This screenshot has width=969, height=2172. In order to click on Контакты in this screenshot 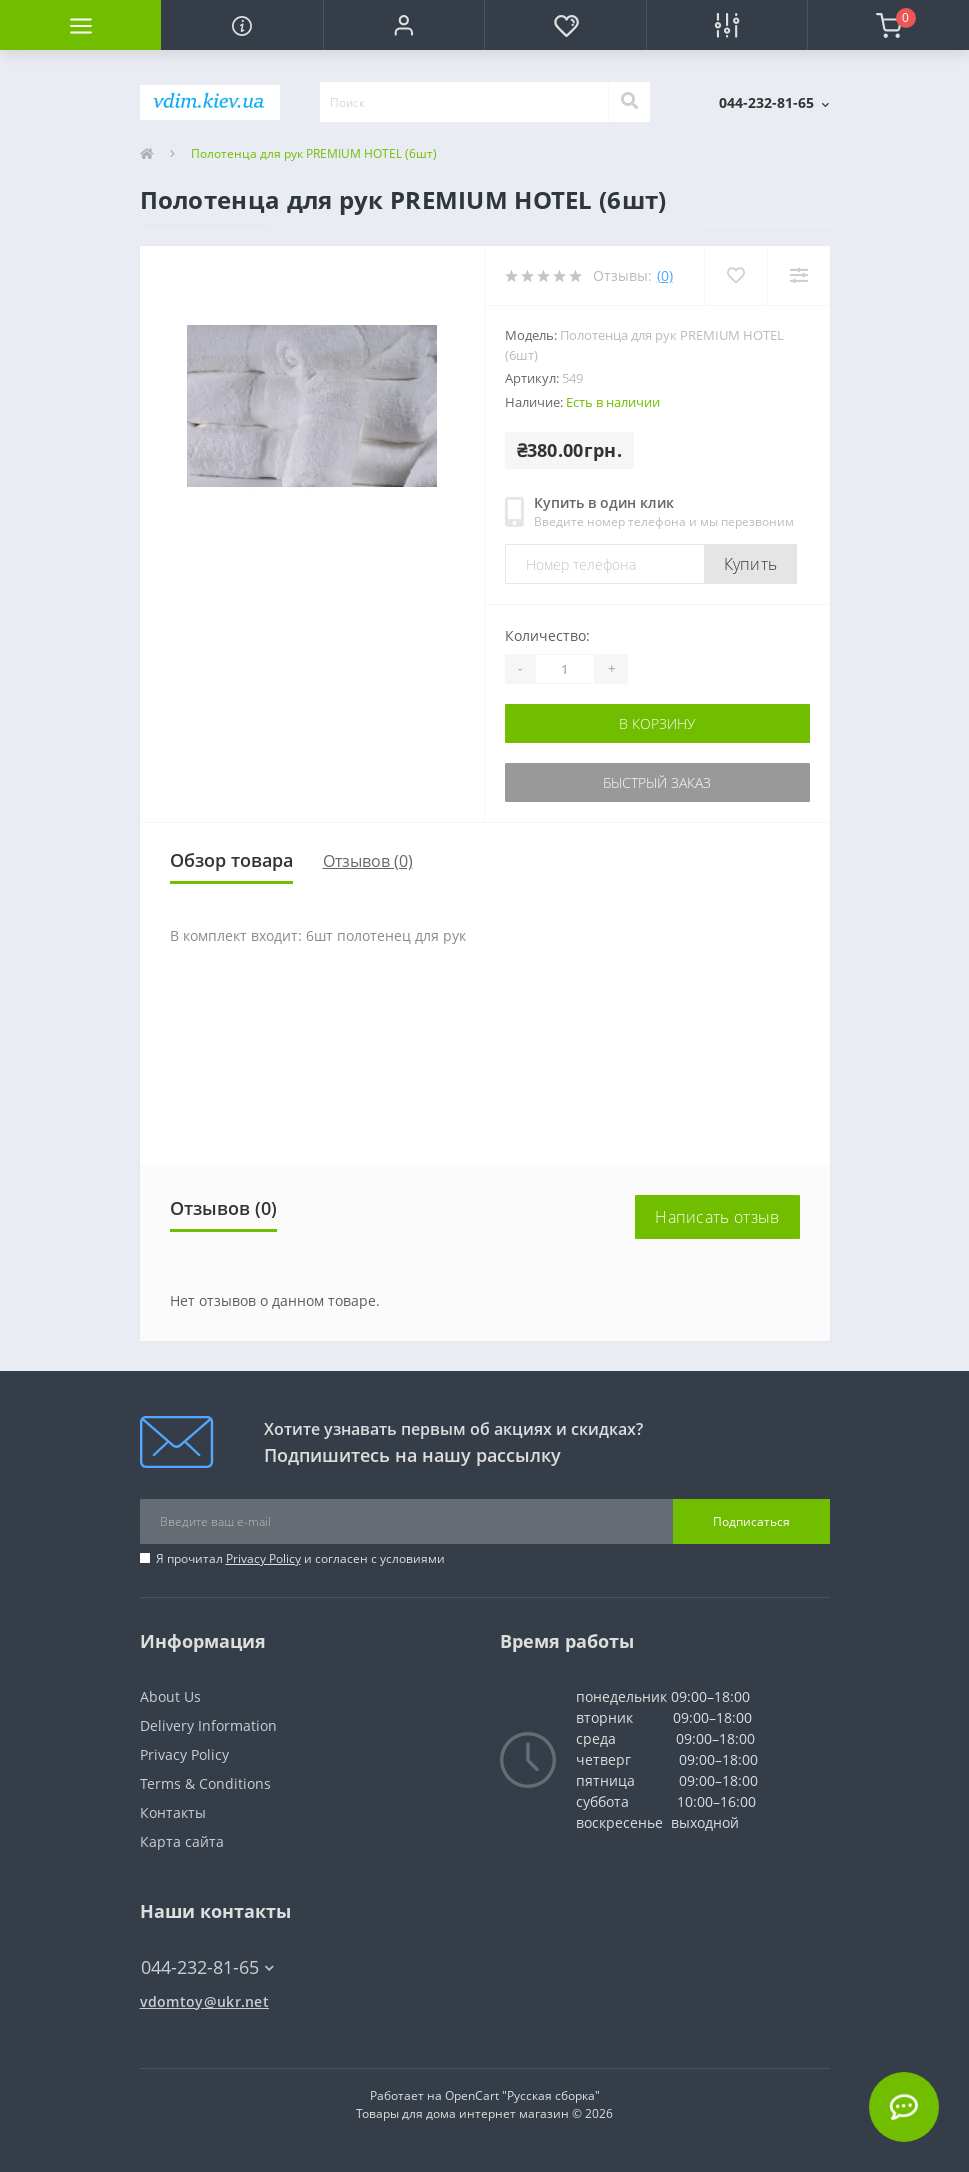, I will do `click(173, 1812)`.